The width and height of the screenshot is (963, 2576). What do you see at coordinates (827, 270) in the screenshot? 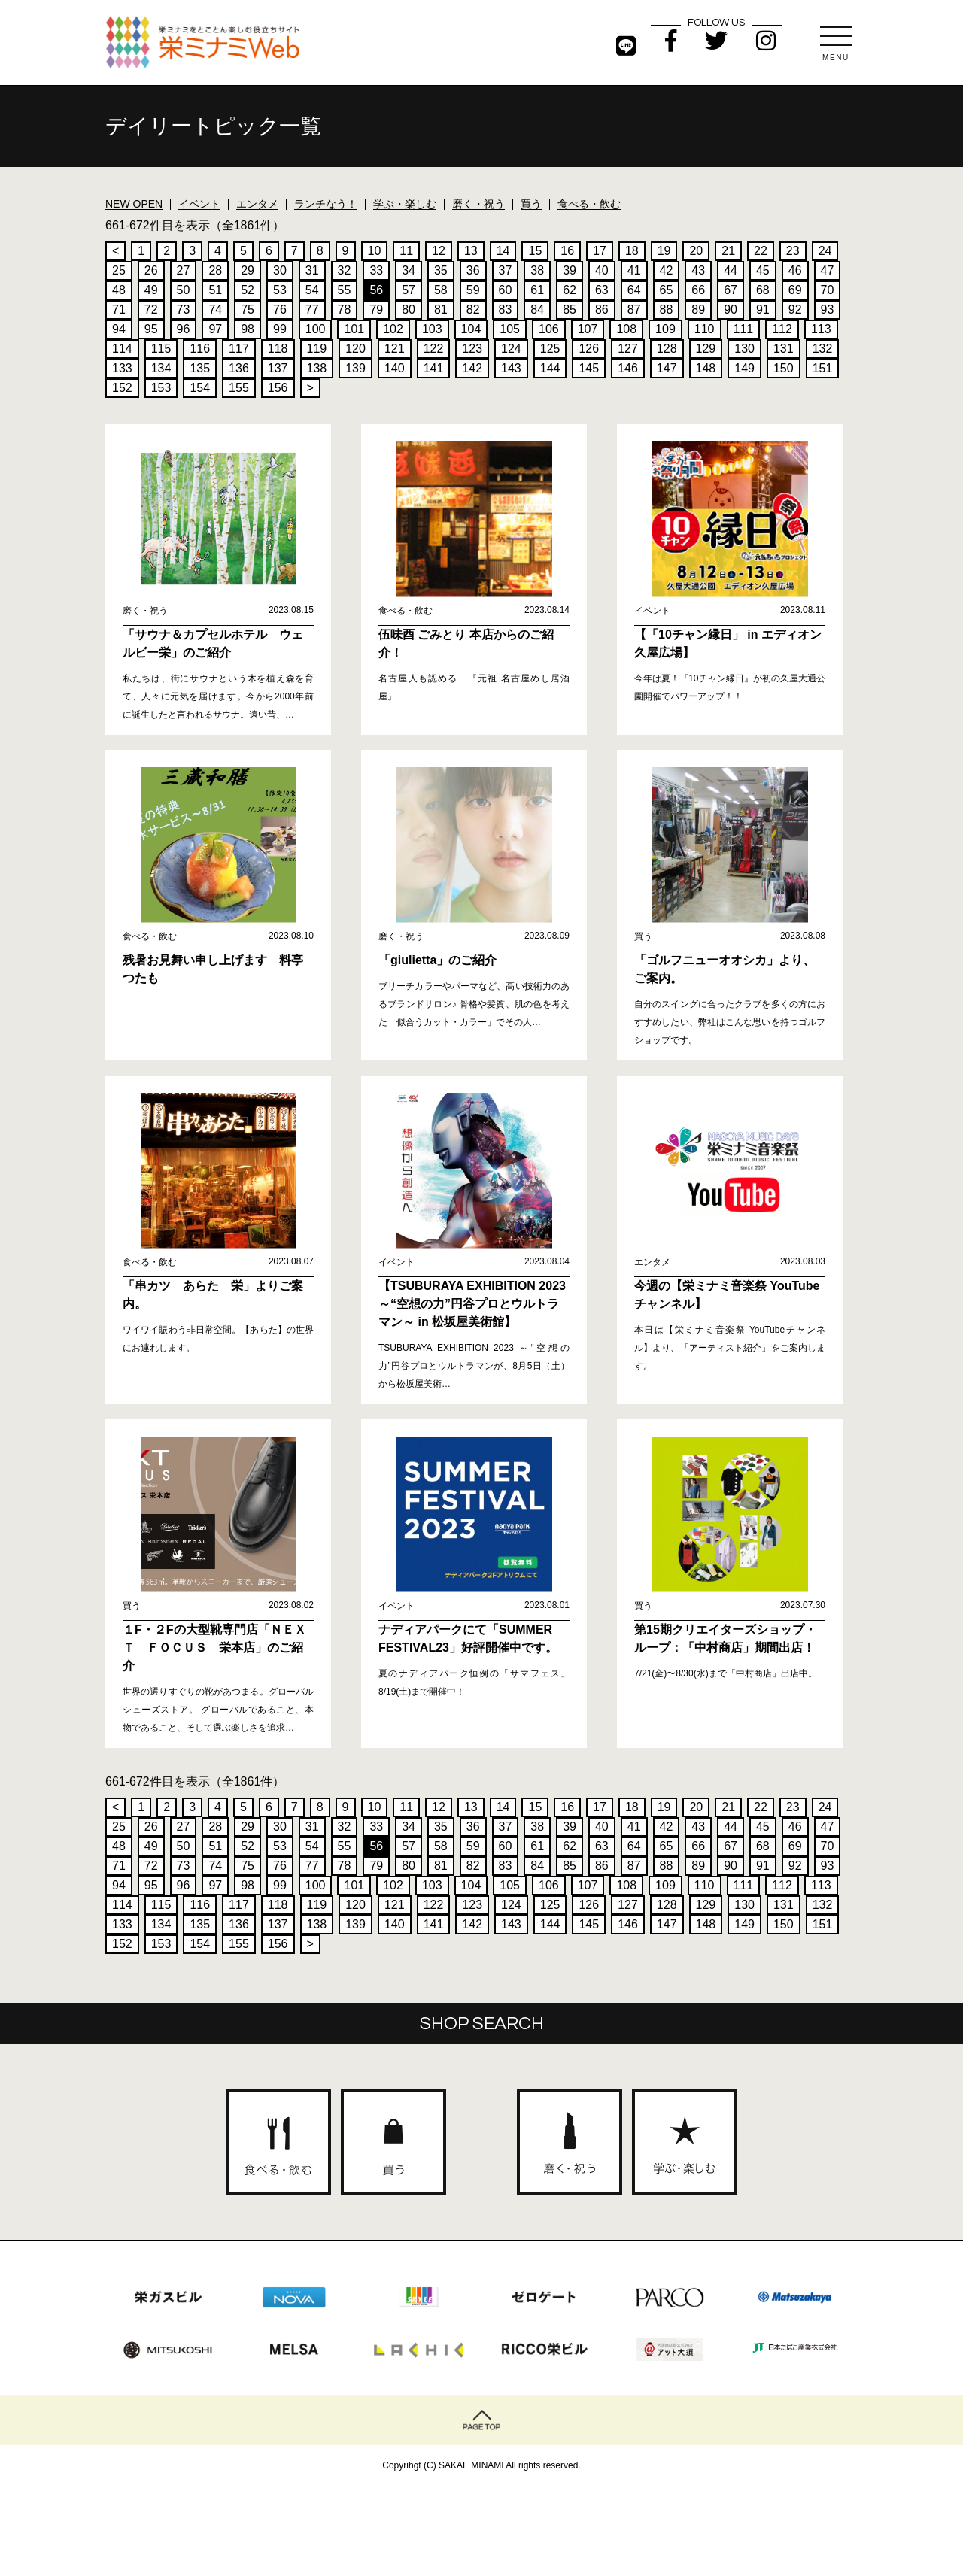
I see `47` at bounding box center [827, 270].